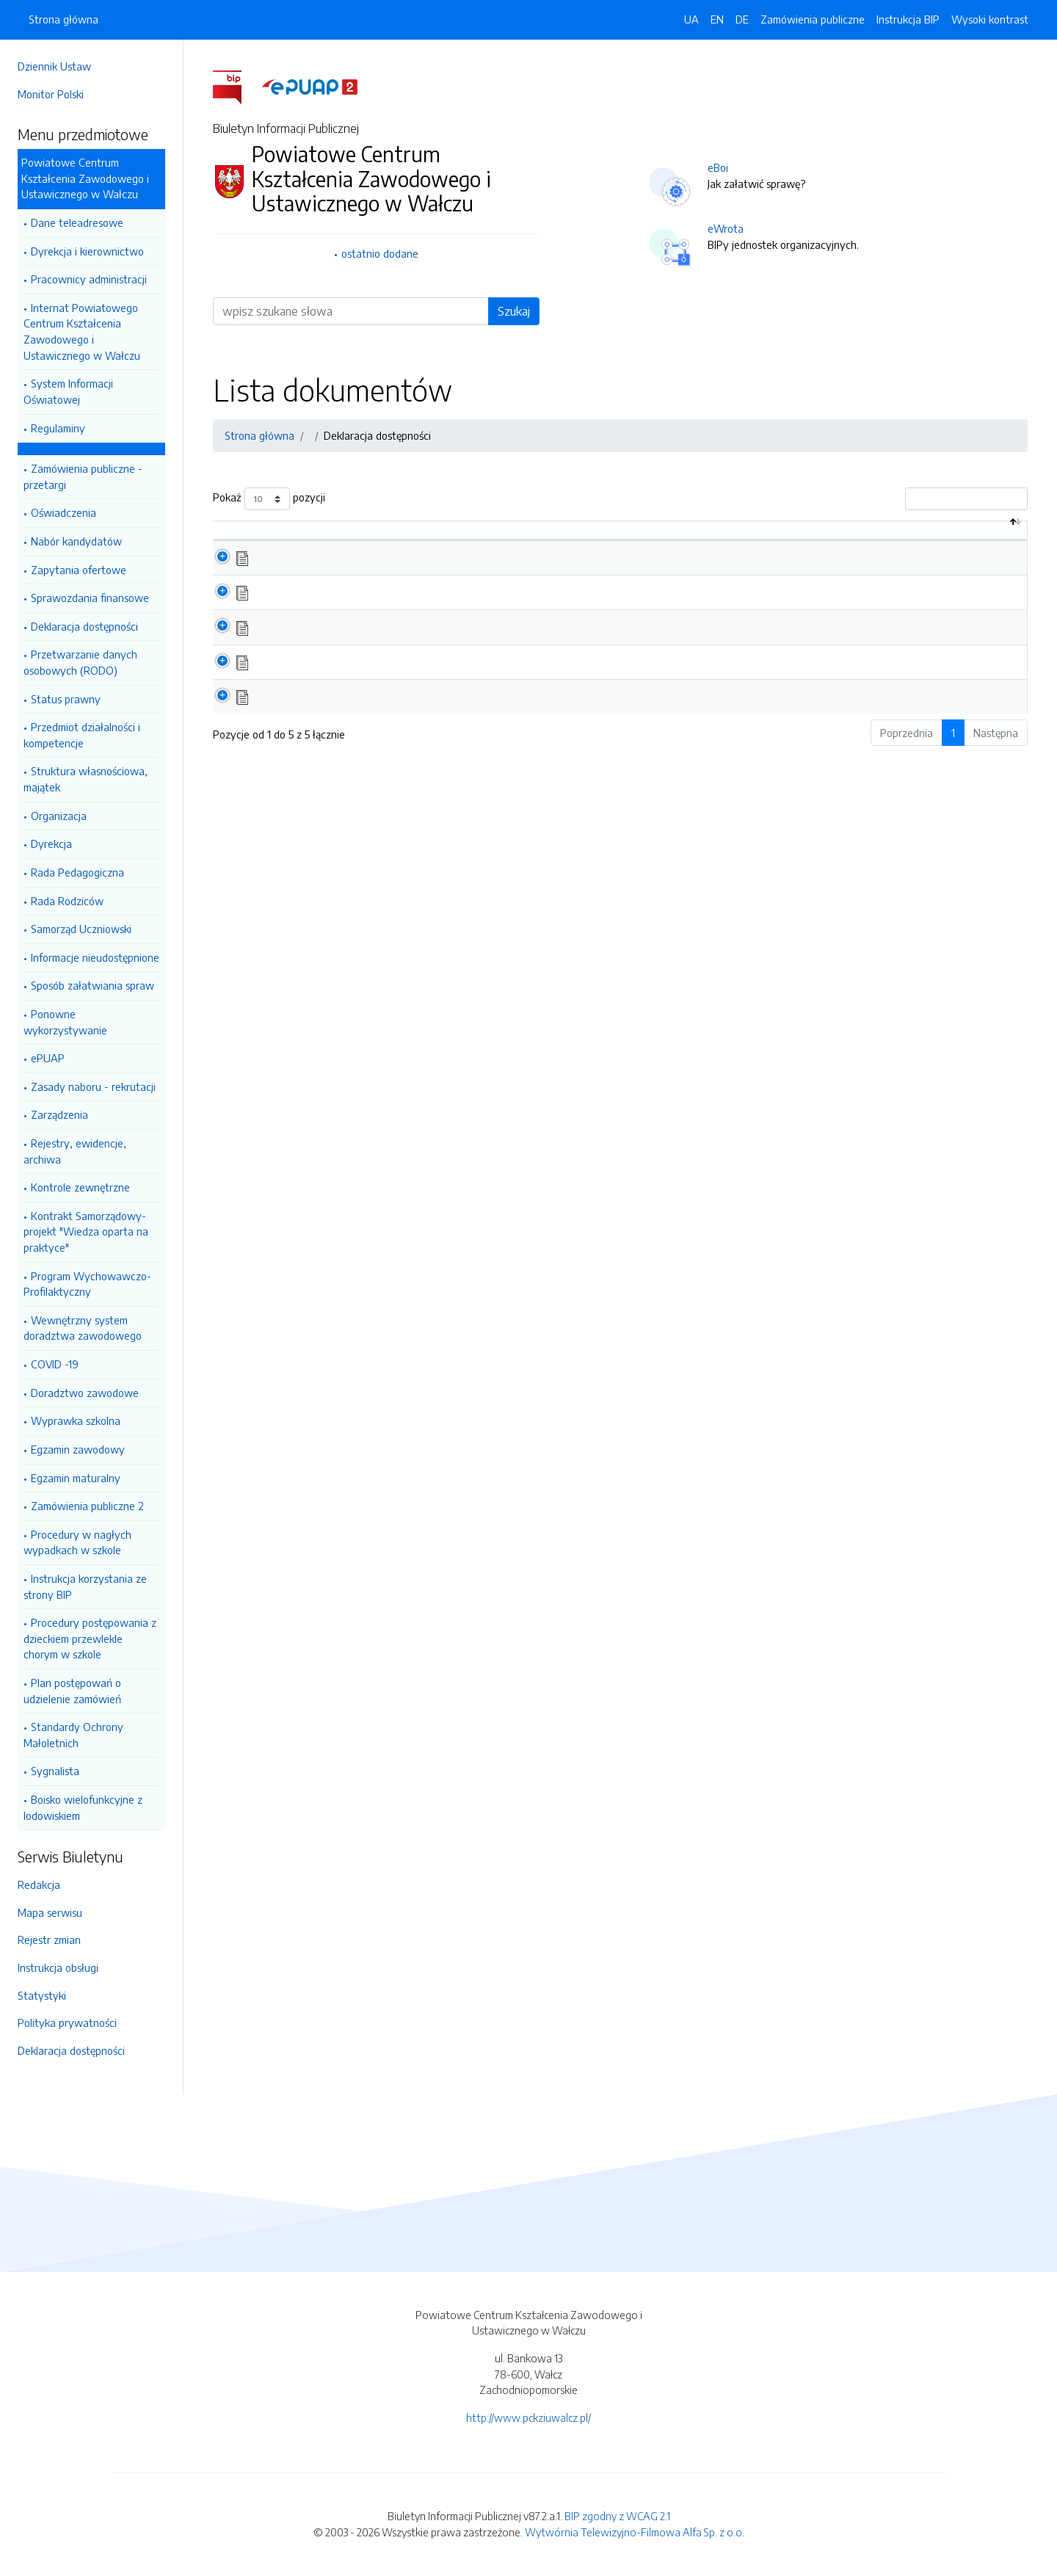  What do you see at coordinates (89, 1638) in the screenshot?
I see `Procedury postępowania z dzieckiem przewlekle chorym w szkole` at bounding box center [89, 1638].